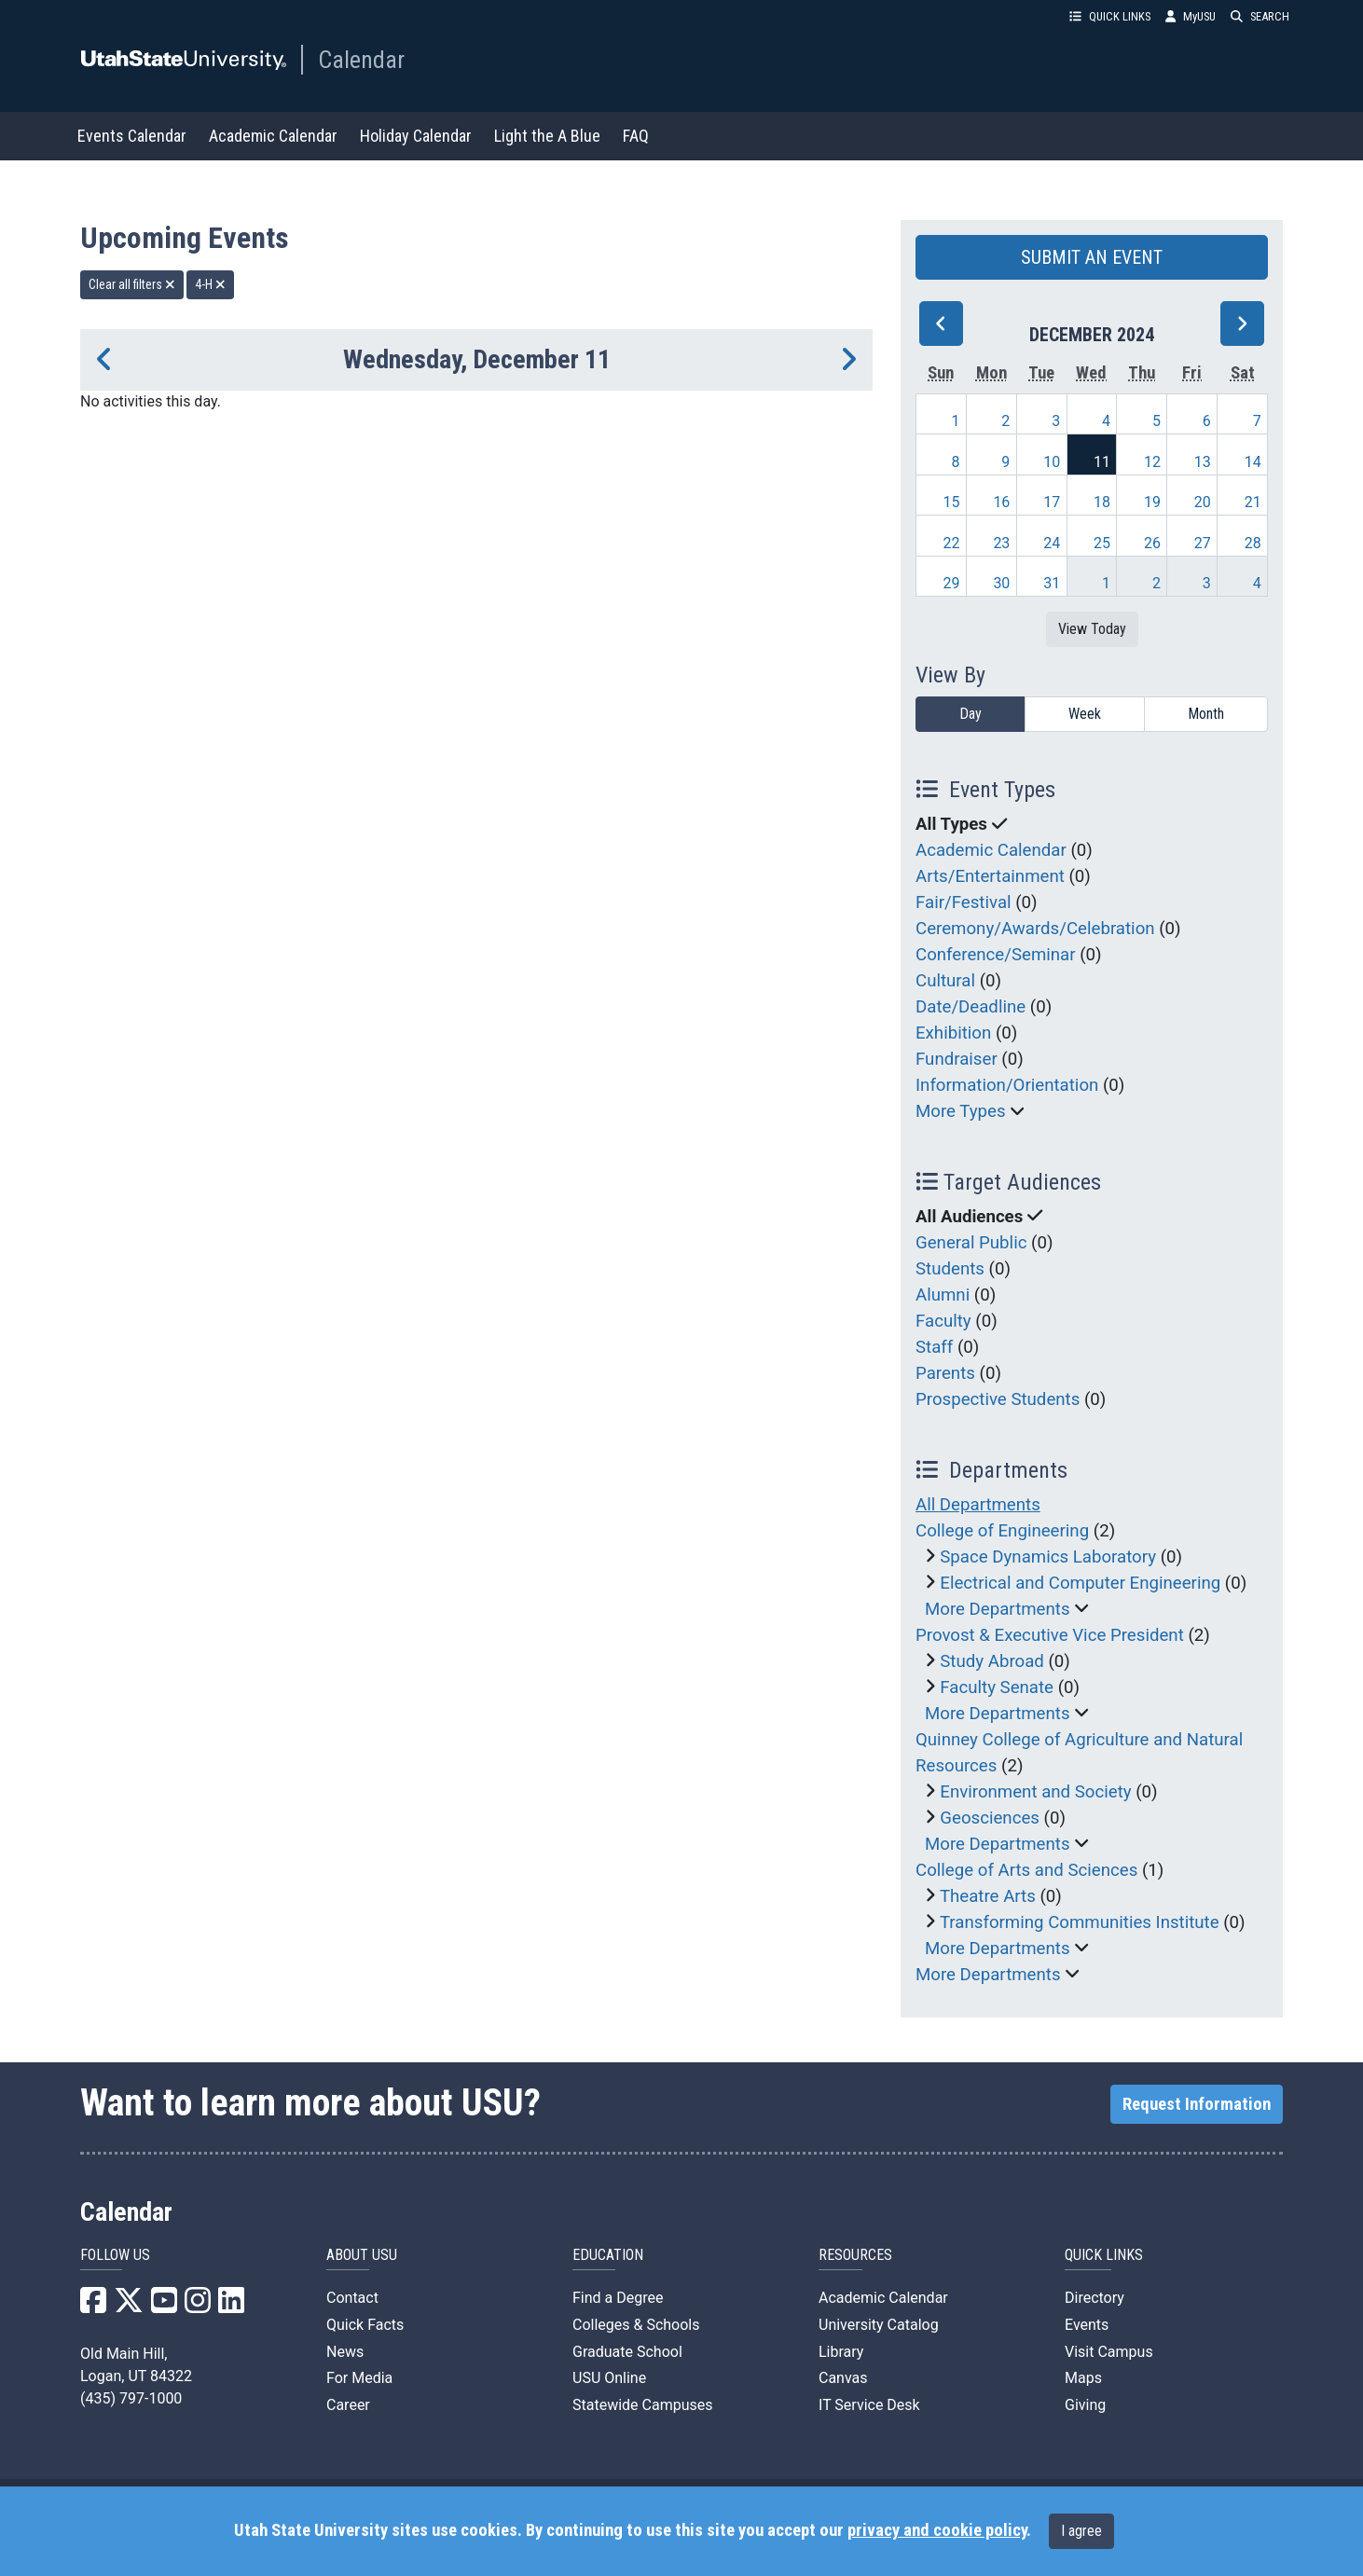  I want to click on Ceremony/Awards/Celebration, so click(1035, 928).